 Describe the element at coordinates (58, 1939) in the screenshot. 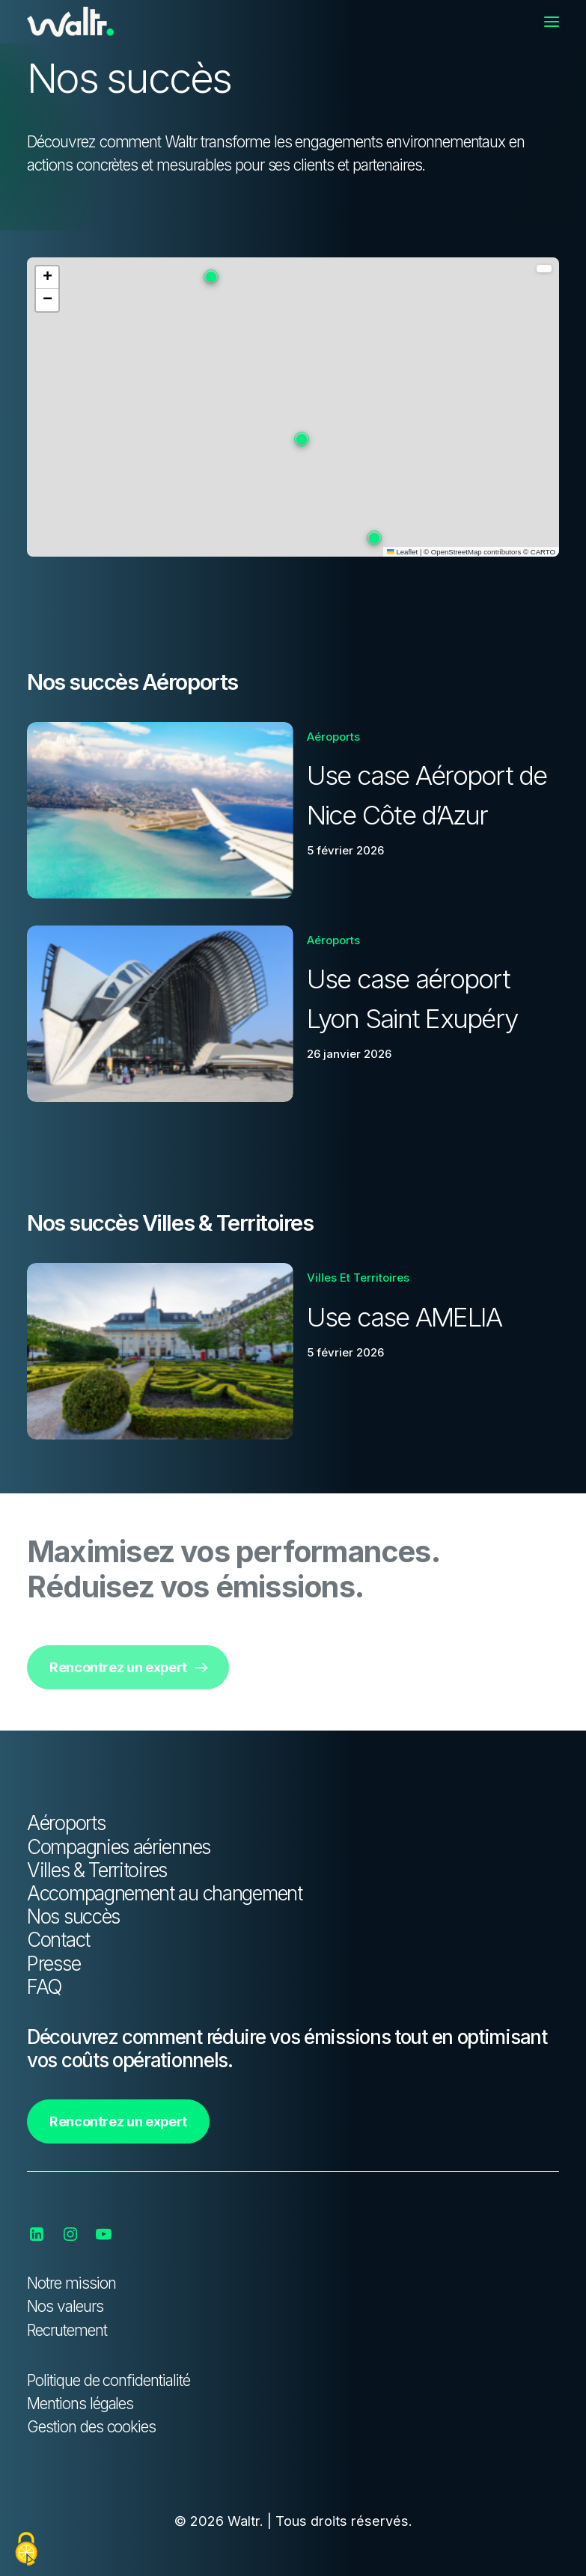

I see `Contact` at that location.